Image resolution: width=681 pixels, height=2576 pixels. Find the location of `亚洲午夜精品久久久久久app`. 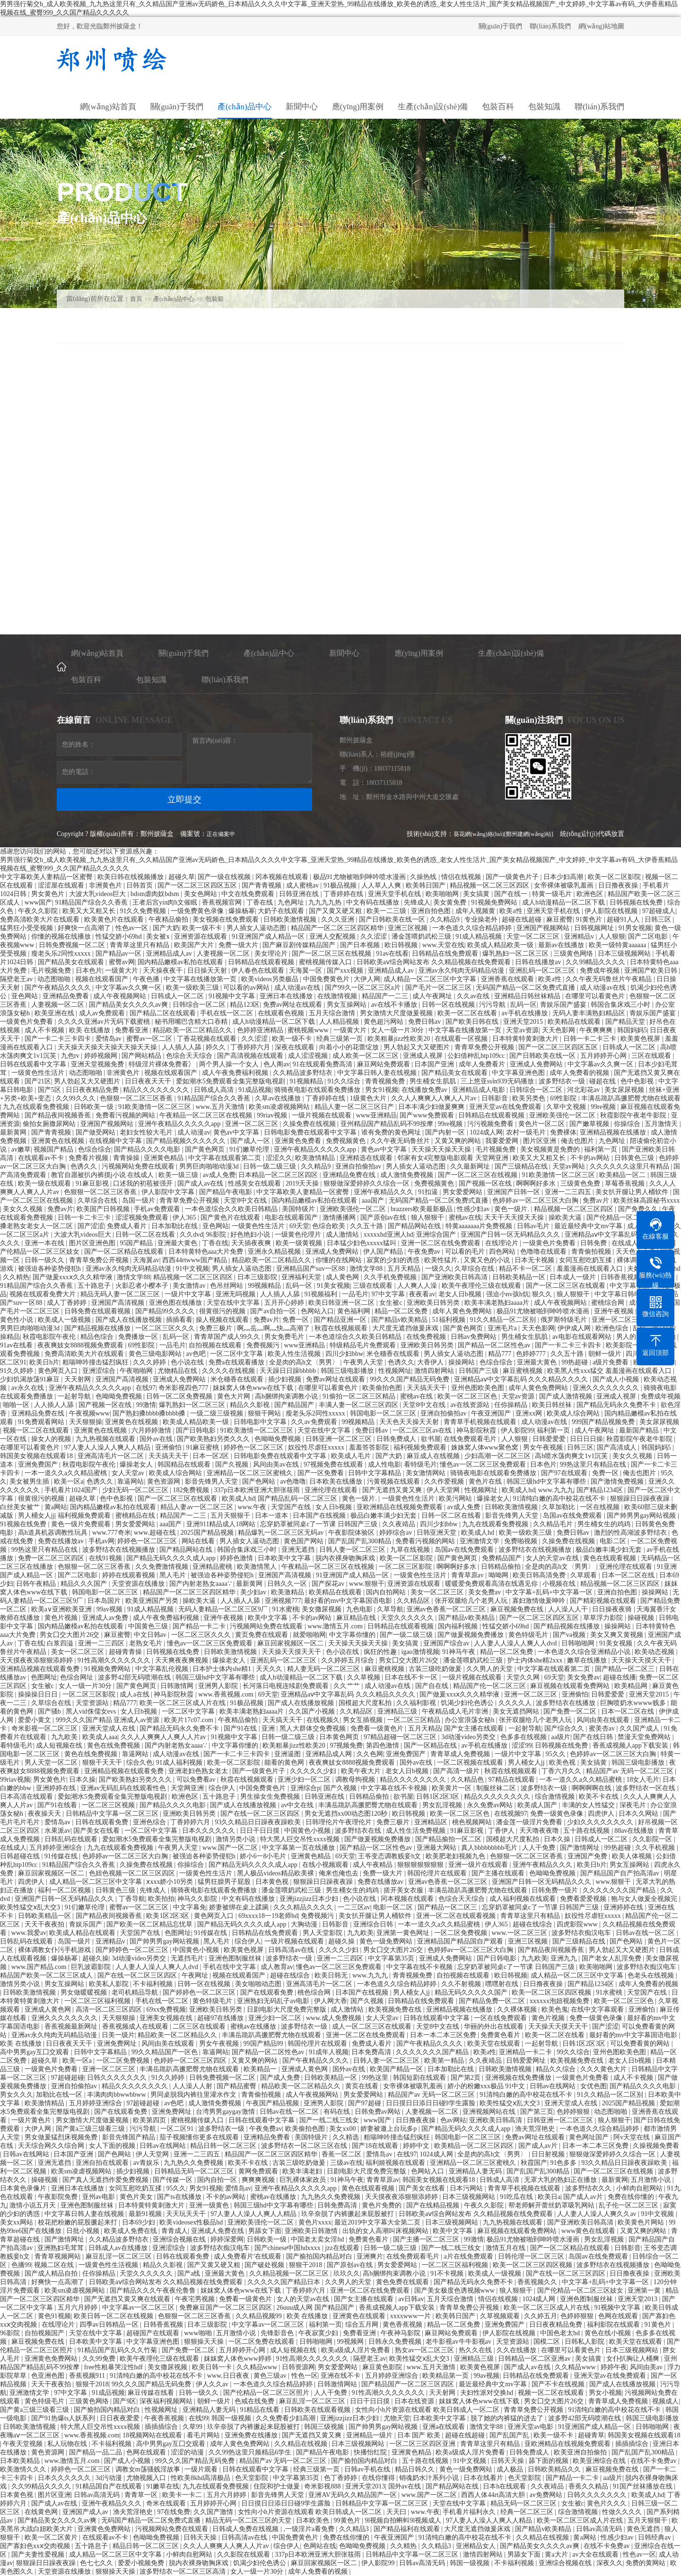

亚洲午夜精品久久久久久app is located at coordinates (180, 1123).